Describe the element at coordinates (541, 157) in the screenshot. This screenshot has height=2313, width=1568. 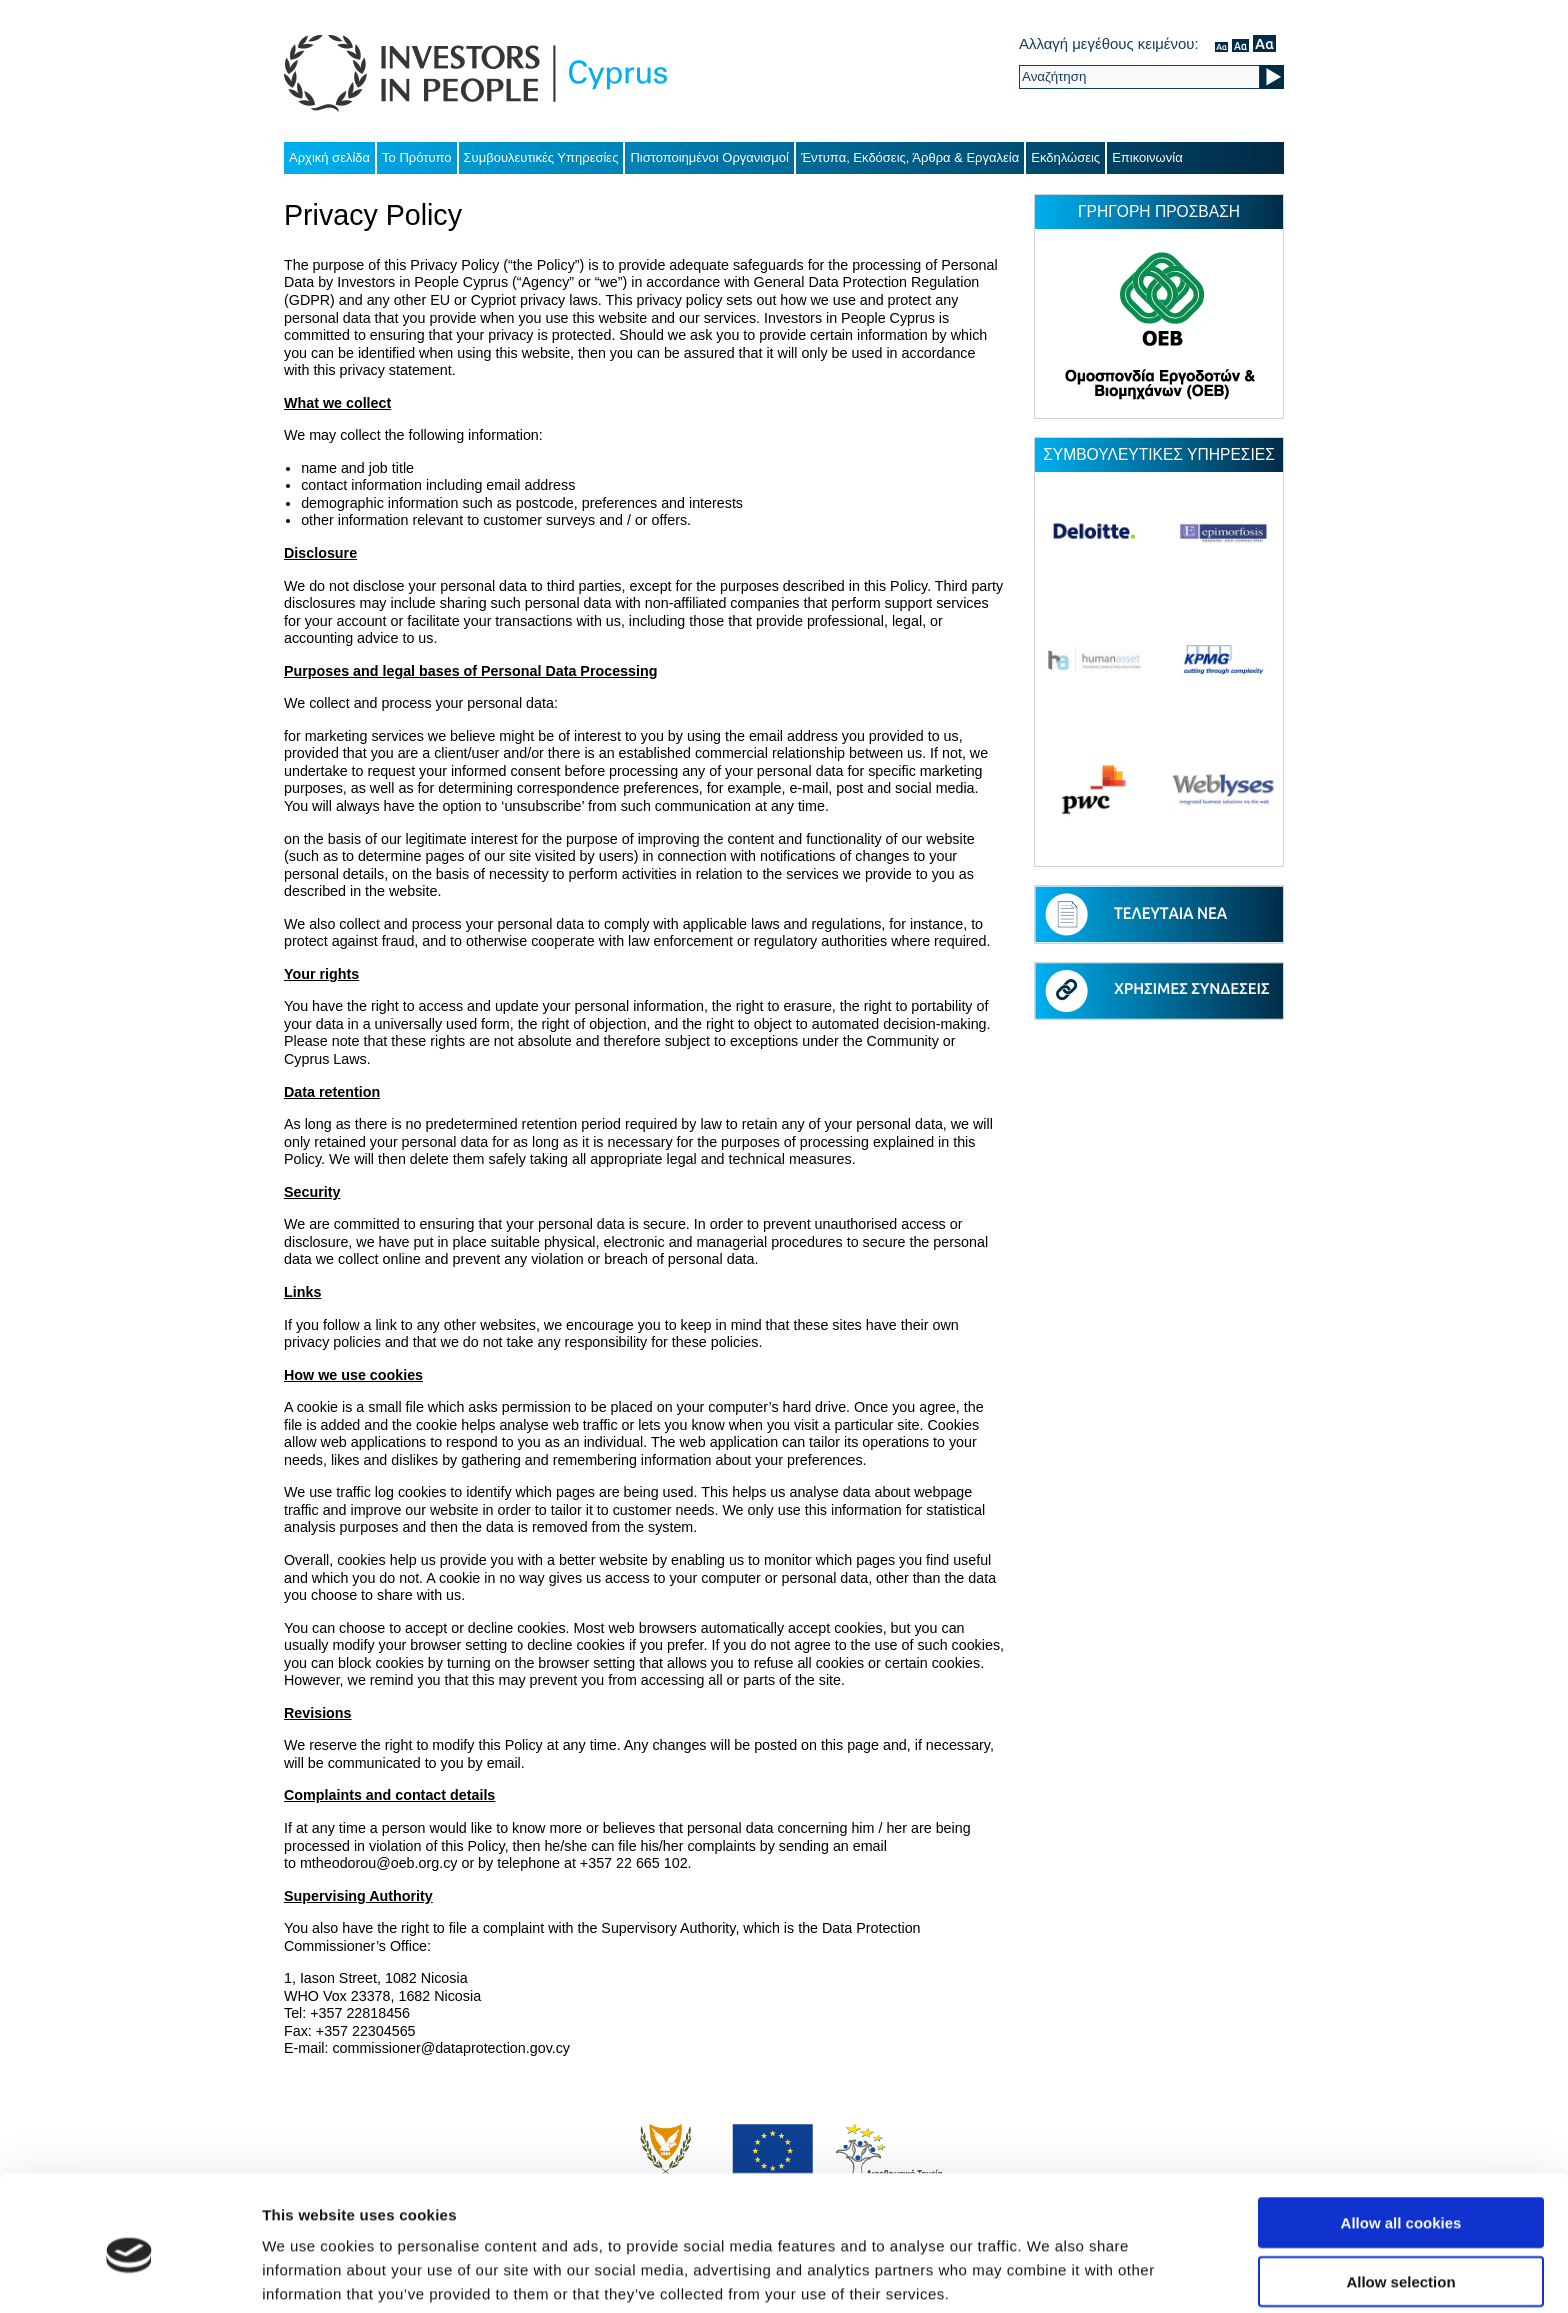
I see `Συμβουλευτικές Υπηρεσίες` at that location.